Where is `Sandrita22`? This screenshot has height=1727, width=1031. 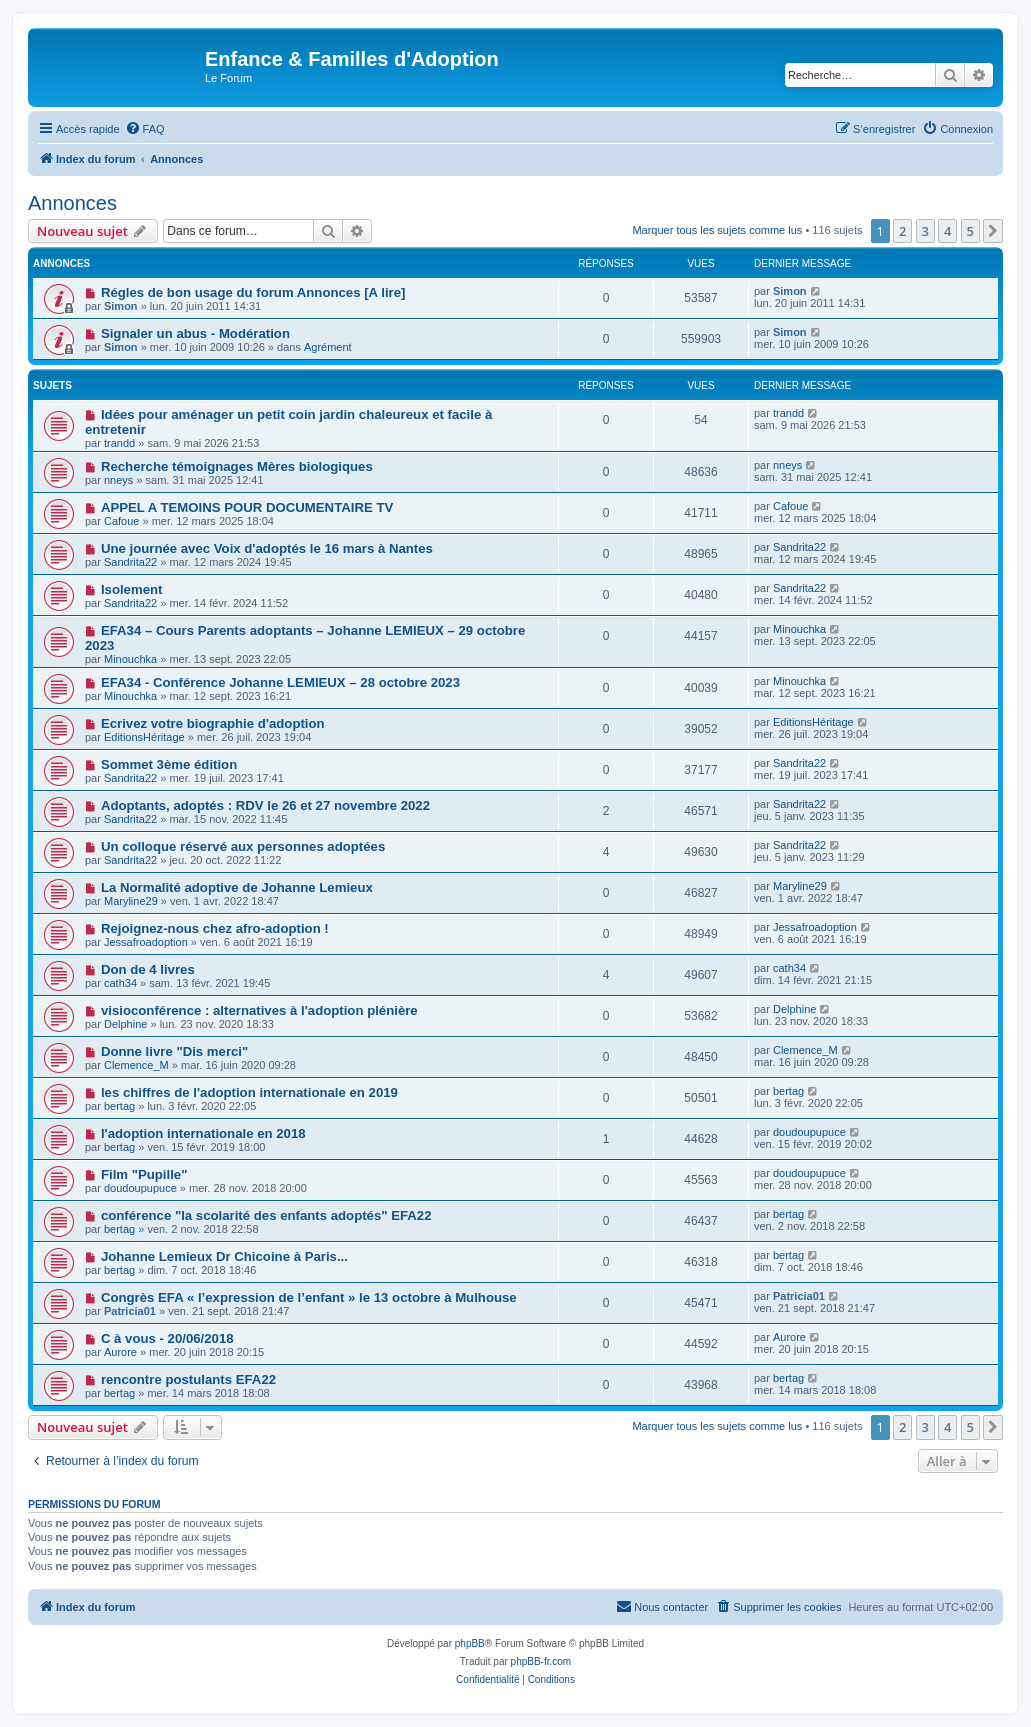
Sandrita22 is located at coordinates (130, 562).